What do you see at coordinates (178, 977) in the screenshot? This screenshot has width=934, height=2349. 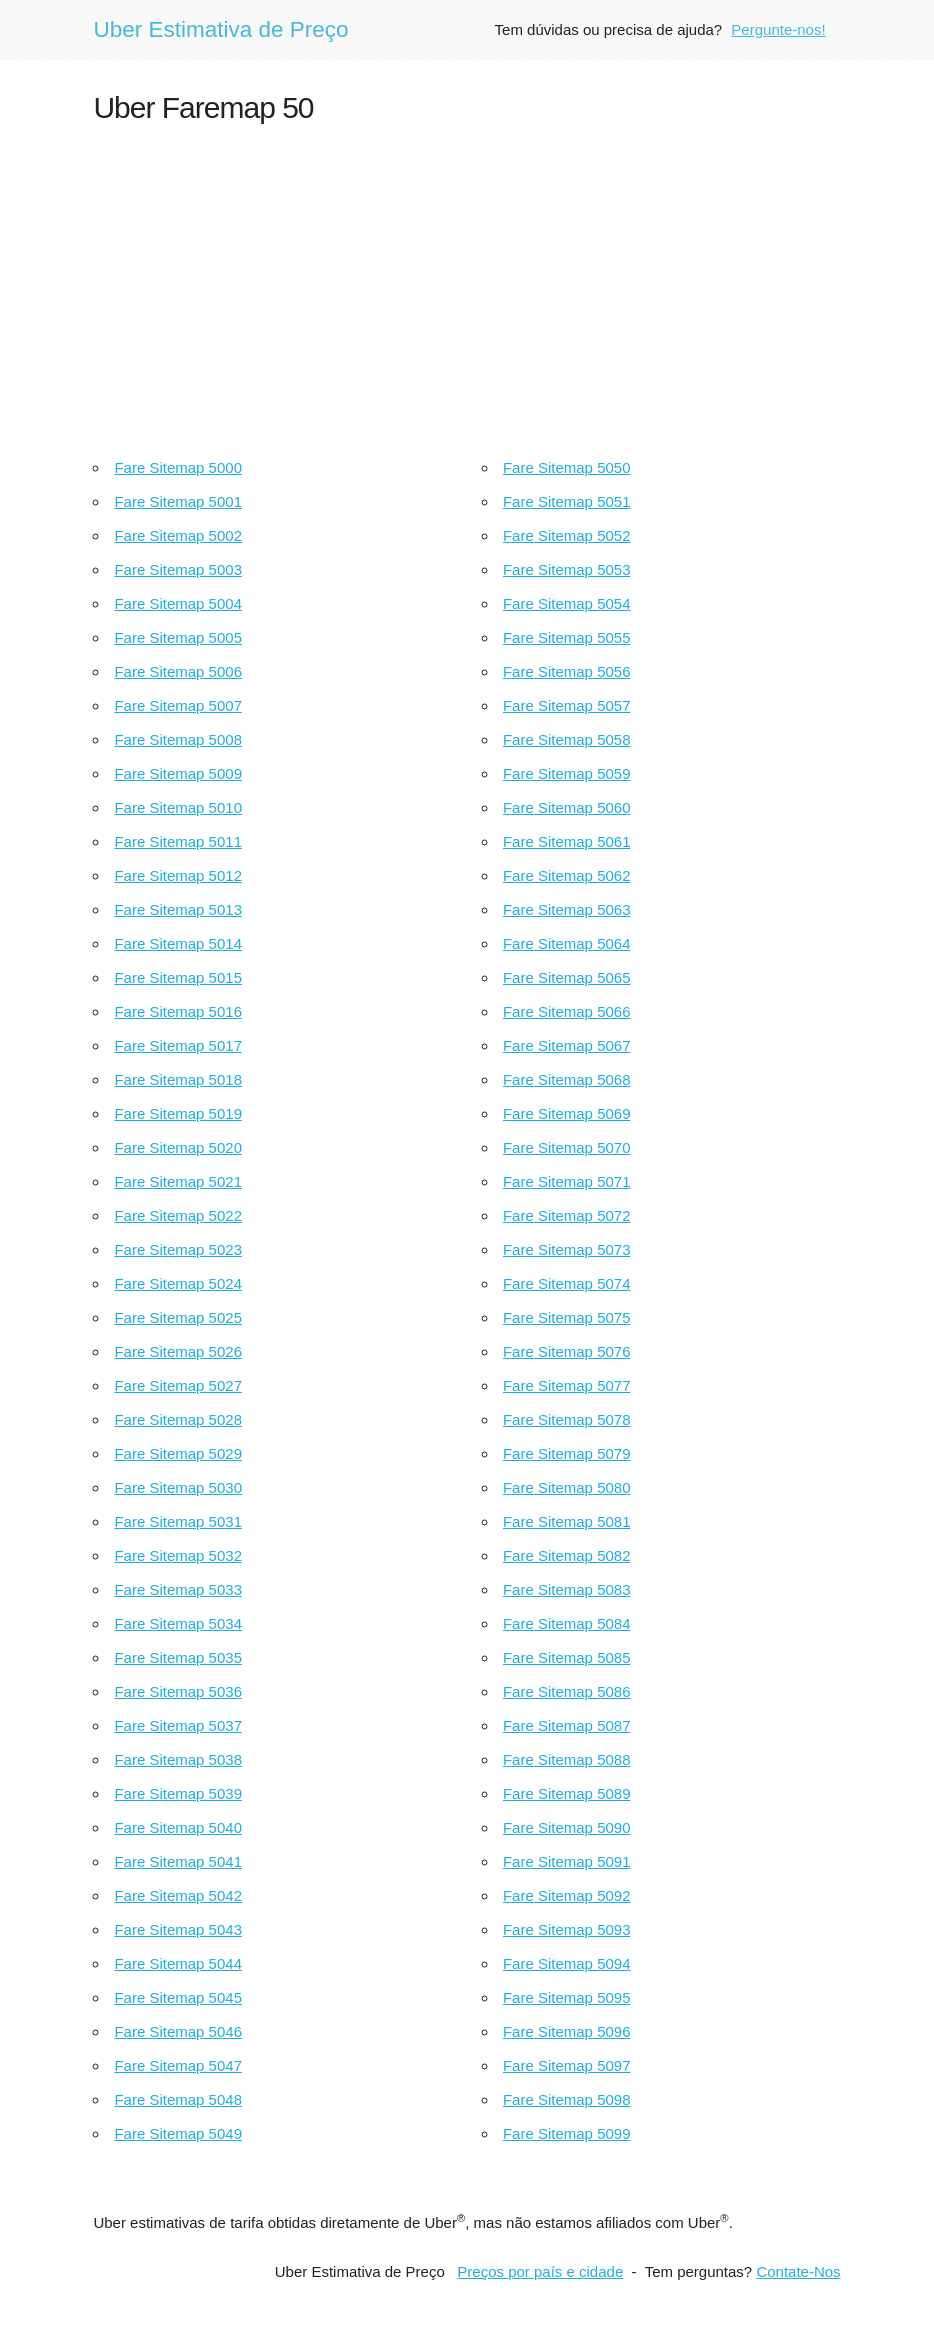 I see `Fare Sitemap 5015` at bounding box center [178, 977].